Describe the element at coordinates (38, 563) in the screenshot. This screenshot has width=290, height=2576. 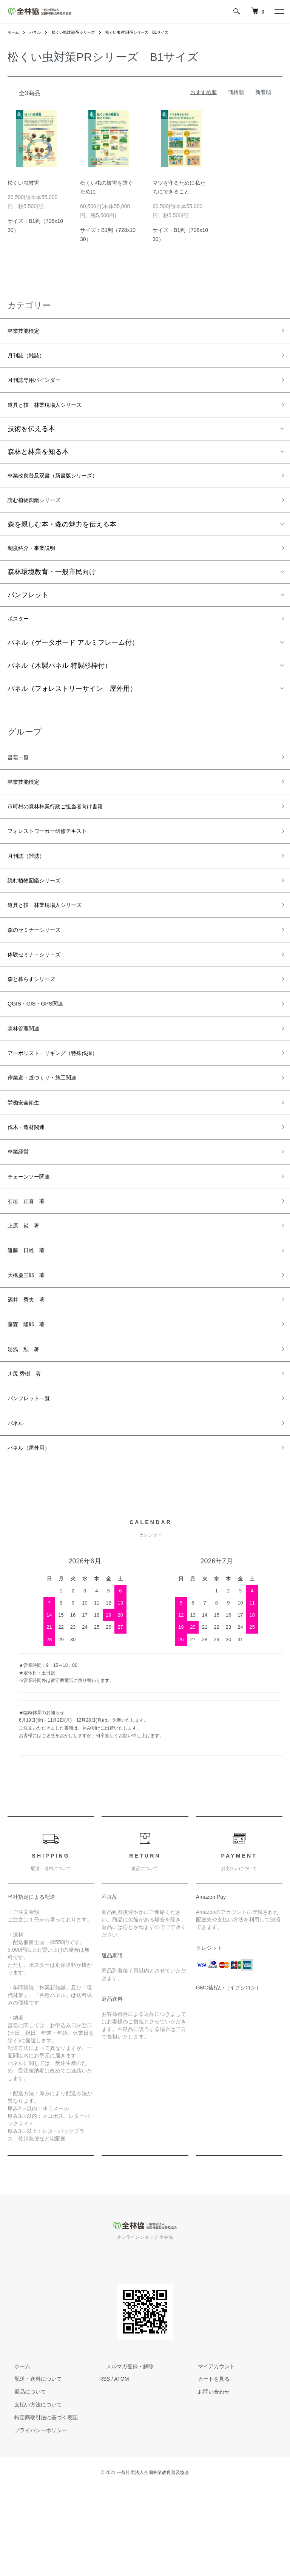
I see `制度紹介・事業説明` at that location.